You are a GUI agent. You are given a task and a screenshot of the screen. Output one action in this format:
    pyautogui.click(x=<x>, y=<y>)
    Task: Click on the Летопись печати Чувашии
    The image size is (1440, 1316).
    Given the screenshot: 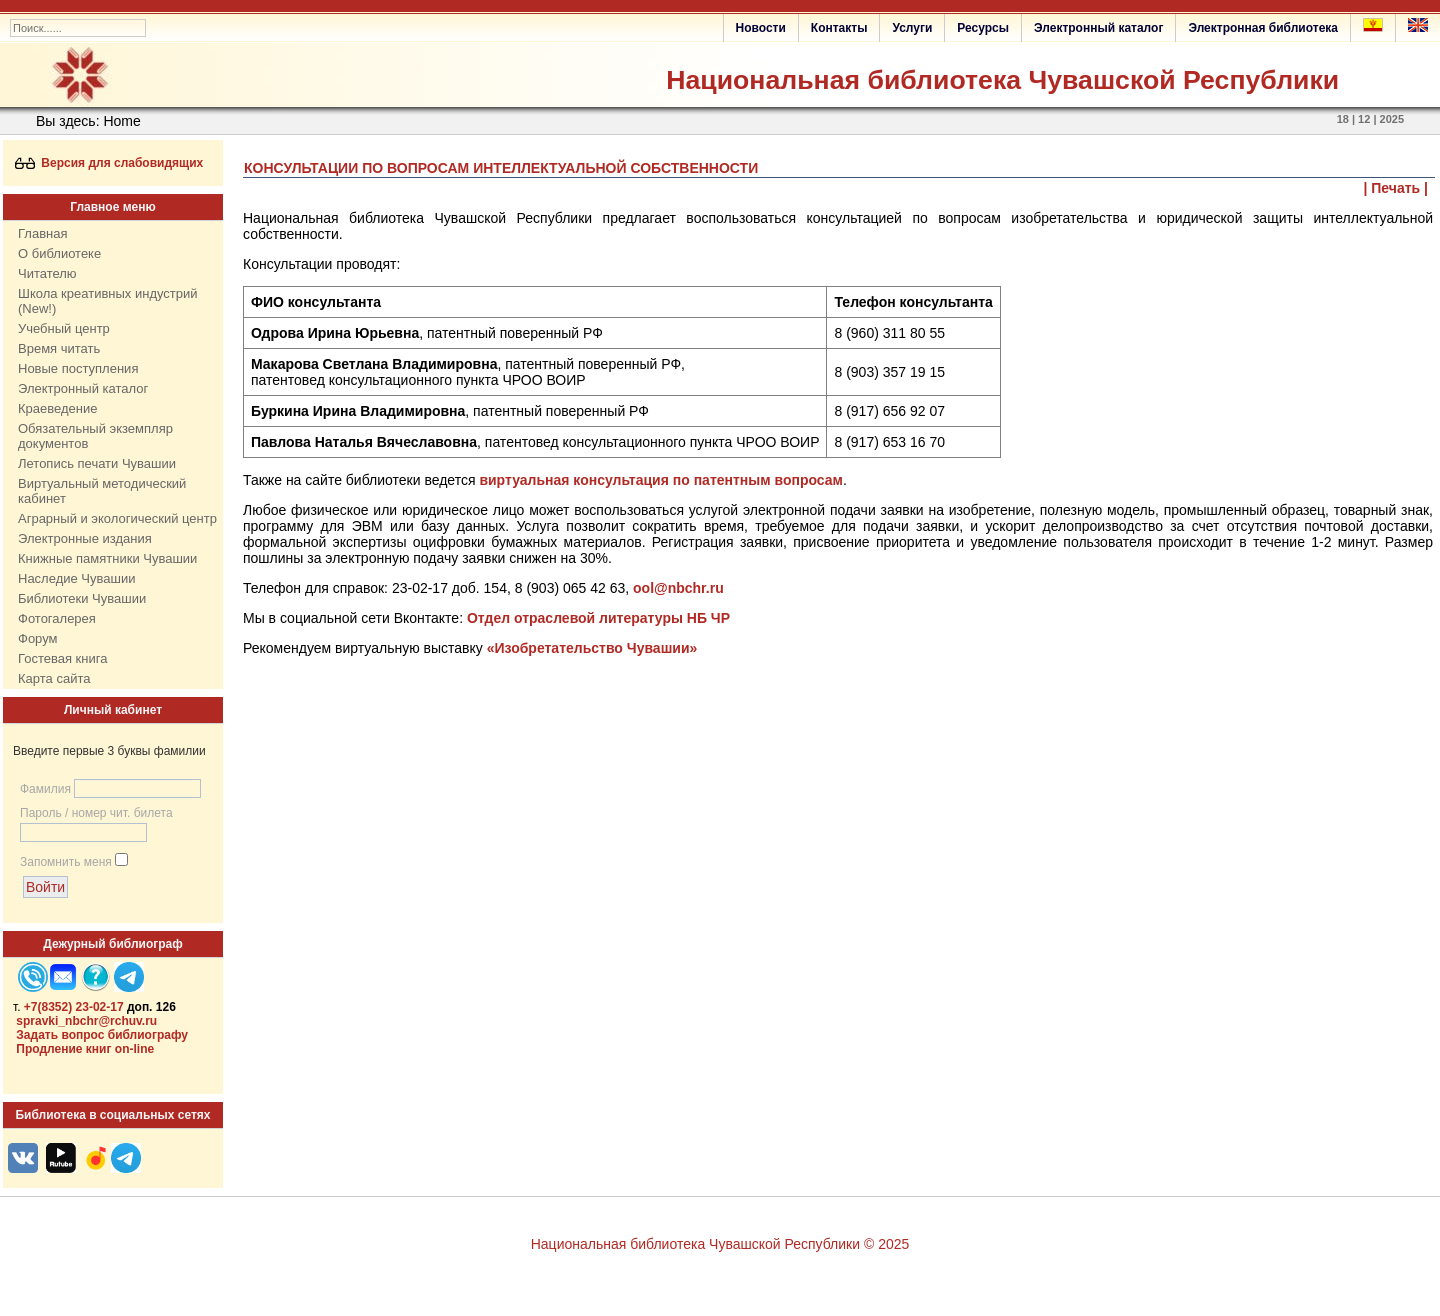 What is the action you would take?
    pyautogui.click(x=97, y=463)
    